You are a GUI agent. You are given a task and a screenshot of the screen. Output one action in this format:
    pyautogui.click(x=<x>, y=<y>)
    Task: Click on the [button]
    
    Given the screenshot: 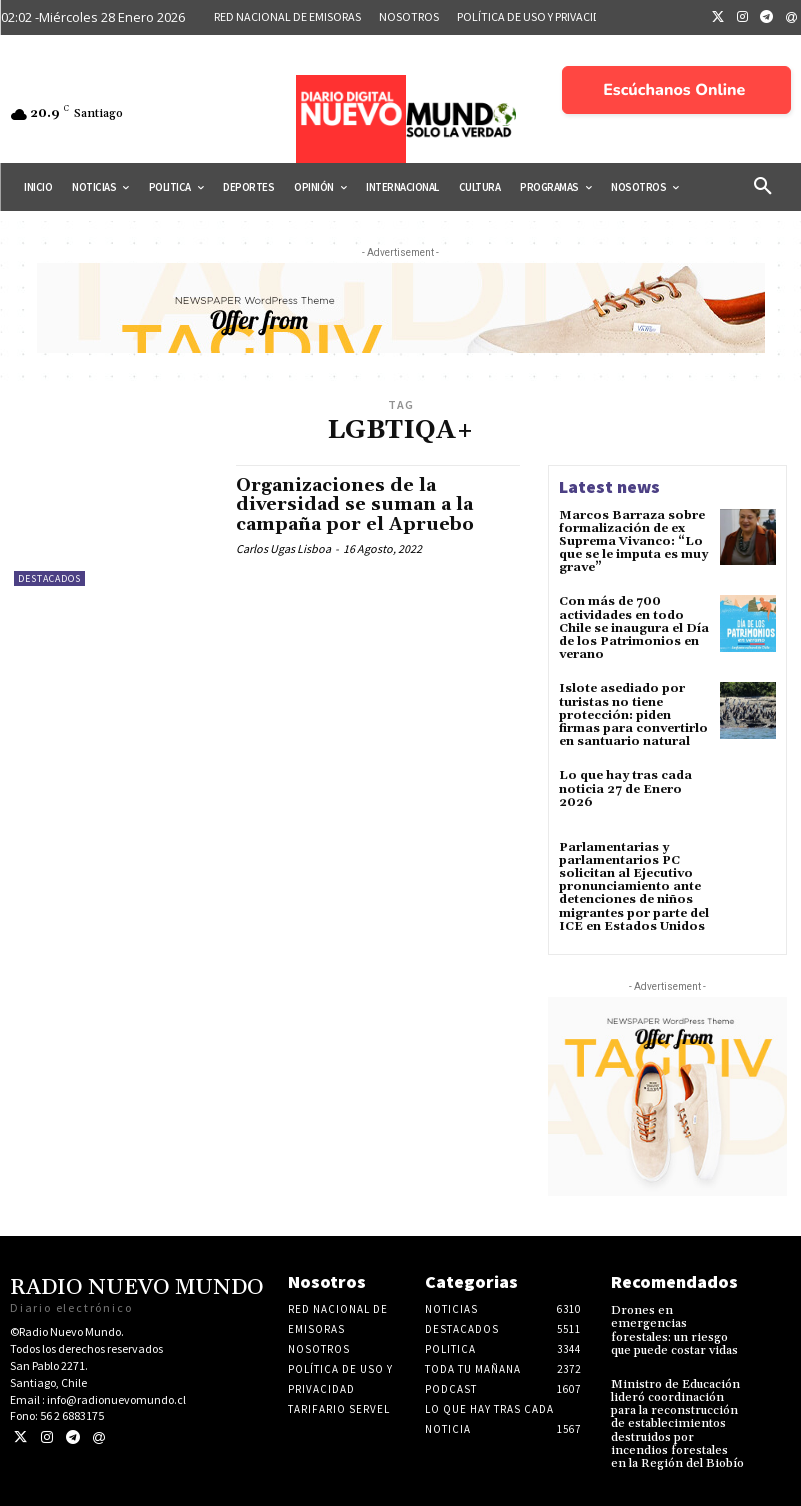 What is the action you would take?
    pyautogui.click(x=763, y=187)
    